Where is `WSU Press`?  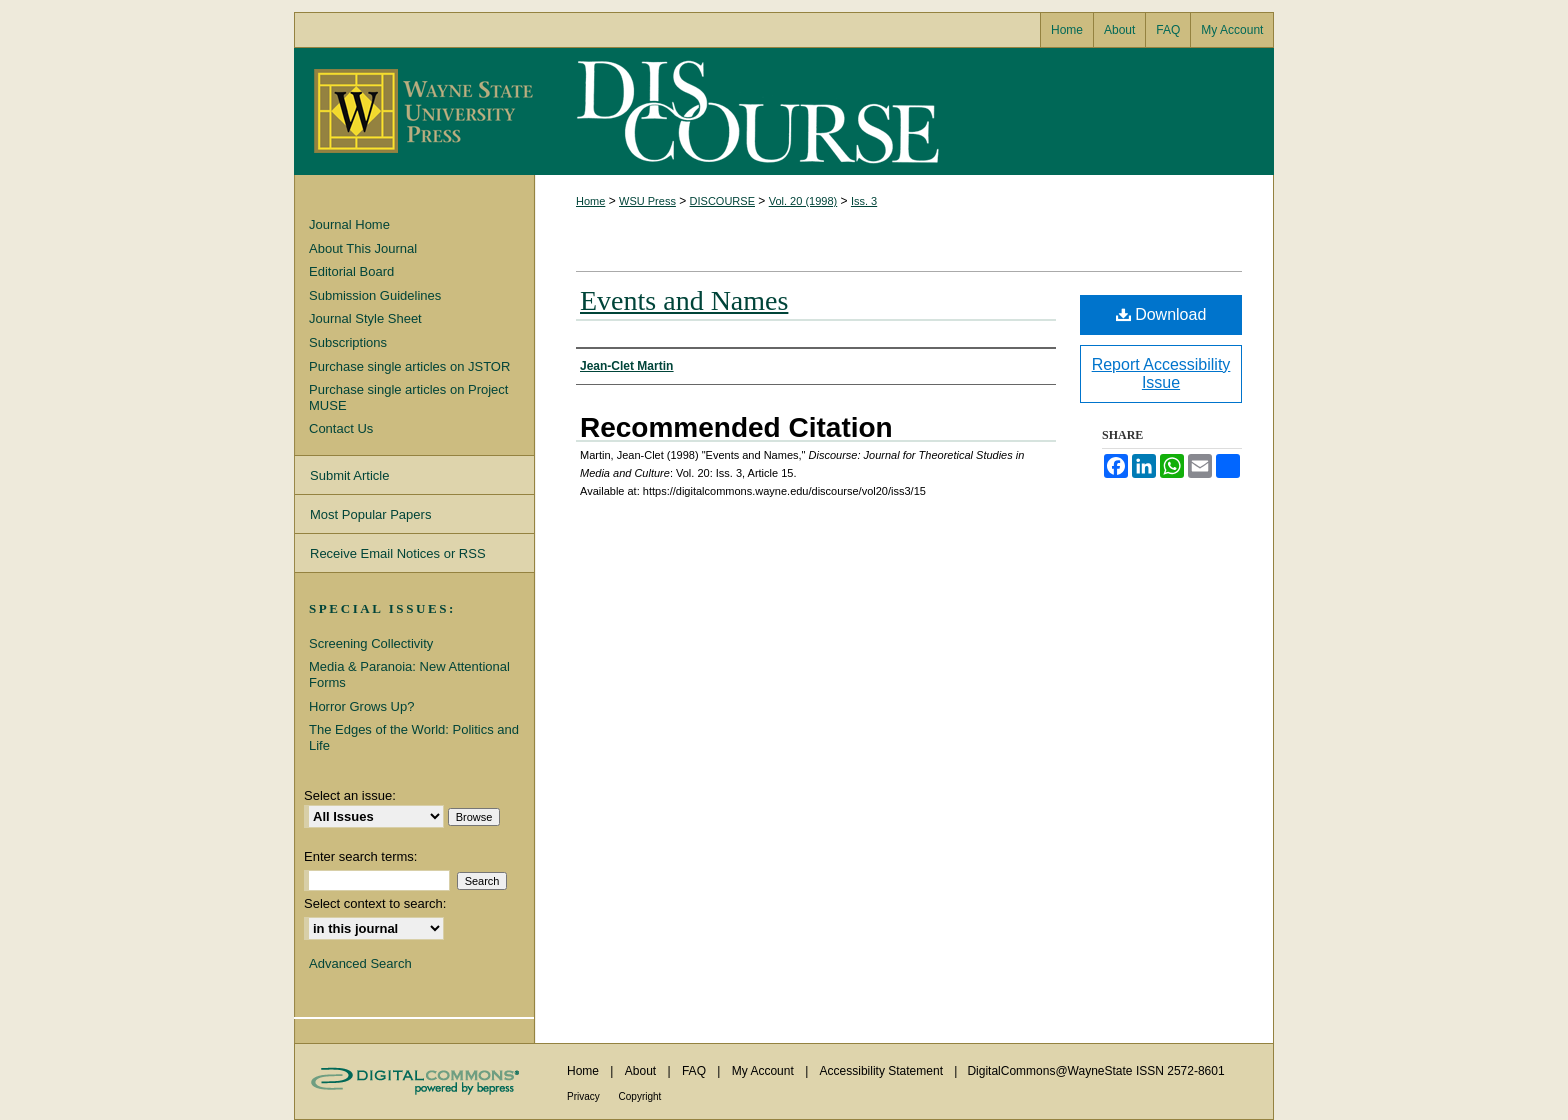
WSU Press is located at coordinates (647, 201).